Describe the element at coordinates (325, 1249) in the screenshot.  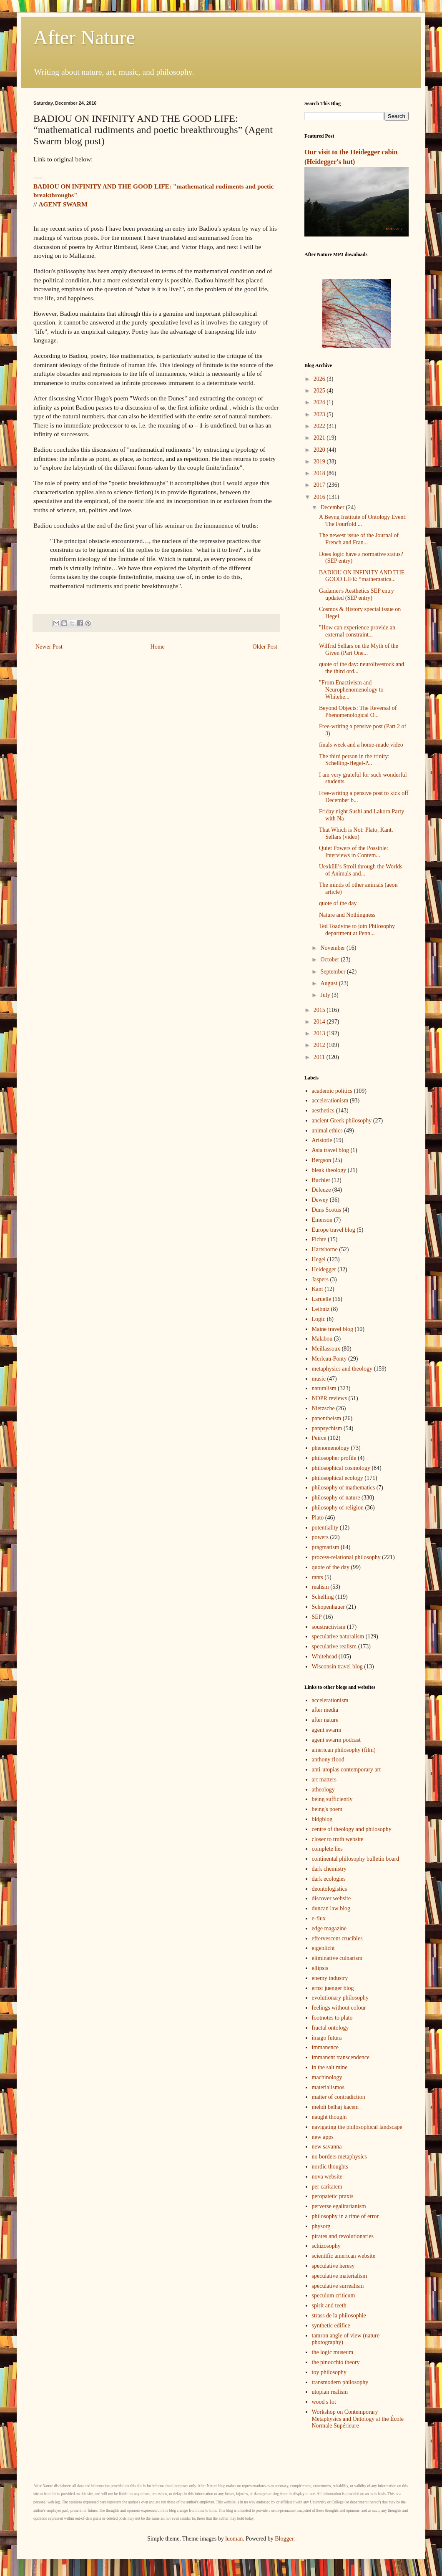
I see `Hartshorne` at that location.